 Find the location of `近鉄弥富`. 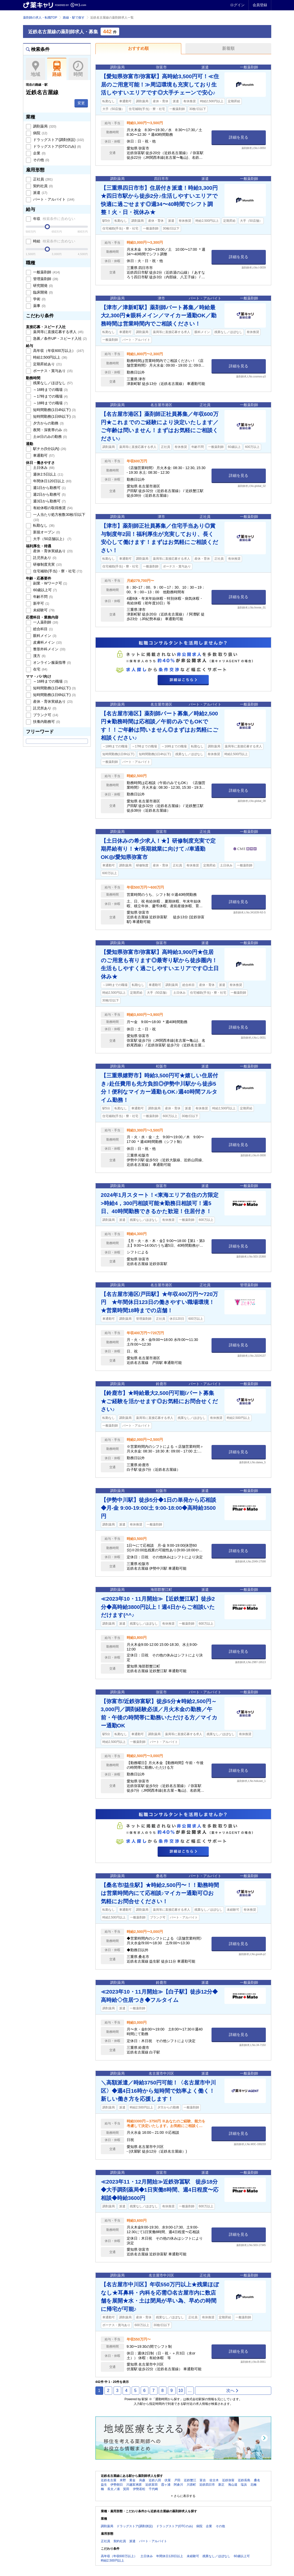

近鉄弥富 is located at coordinates (228, 2480).